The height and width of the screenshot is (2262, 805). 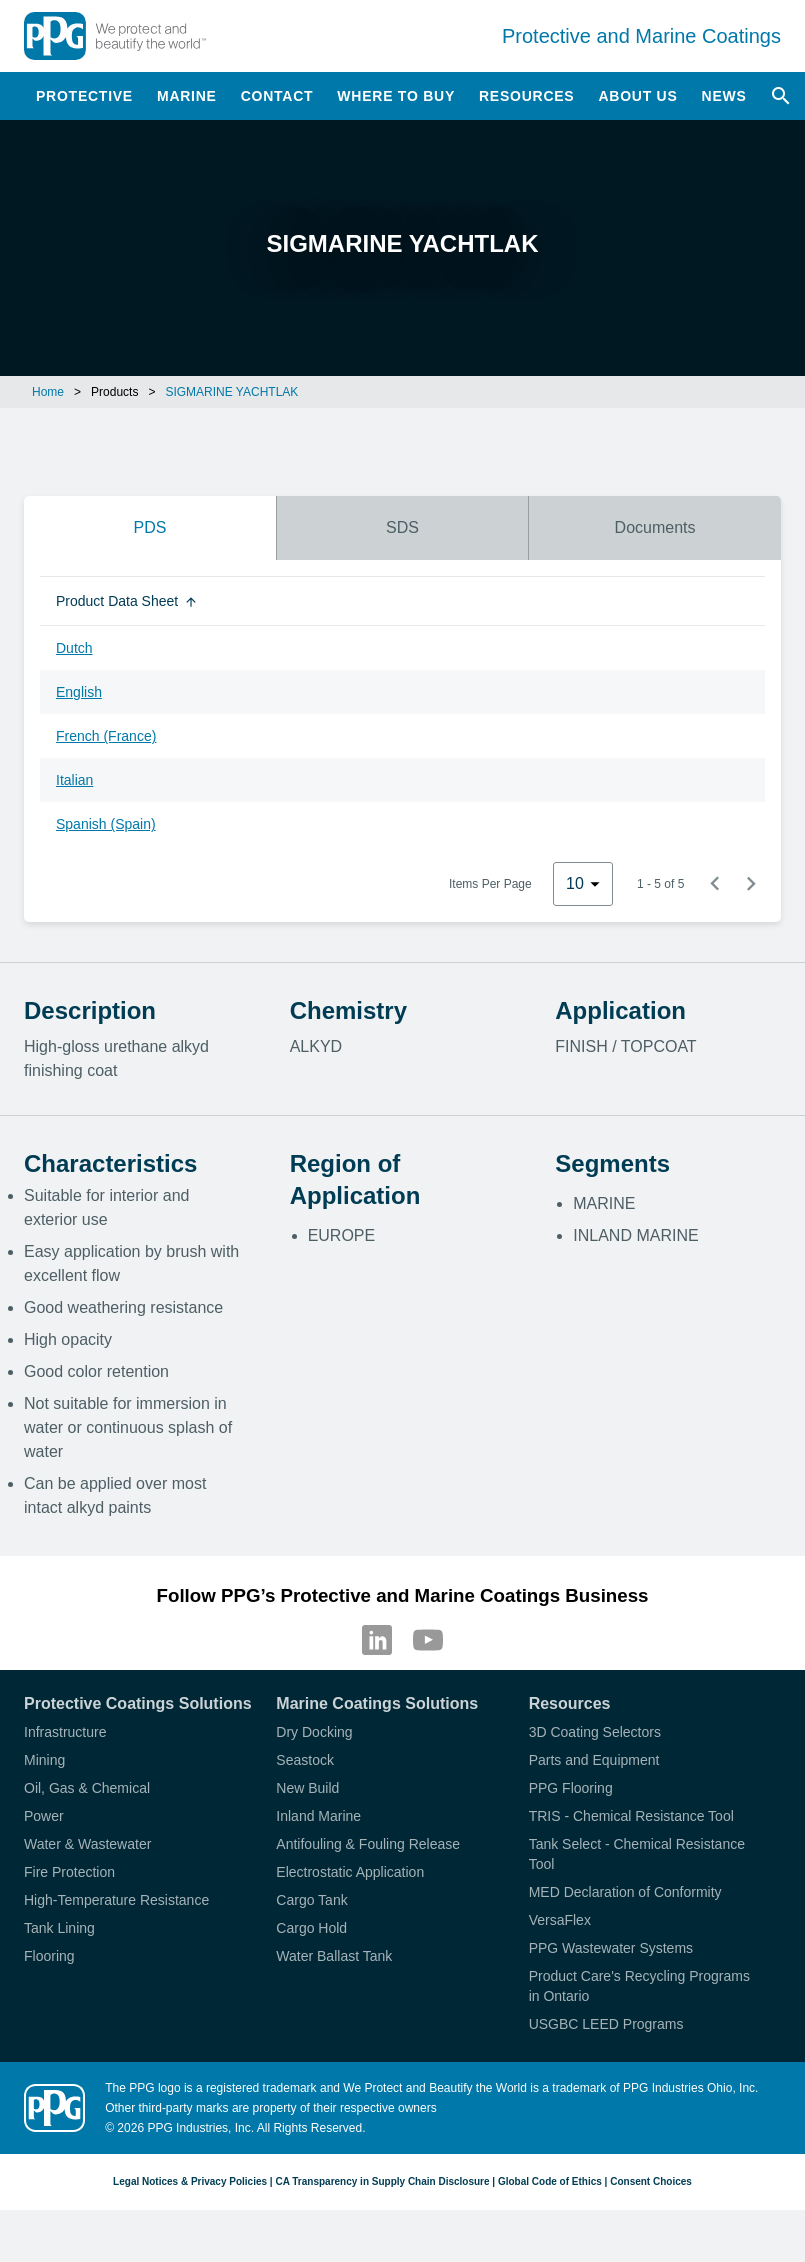 I want to click on Parts and Equipment, so click(x=594, y=1760).